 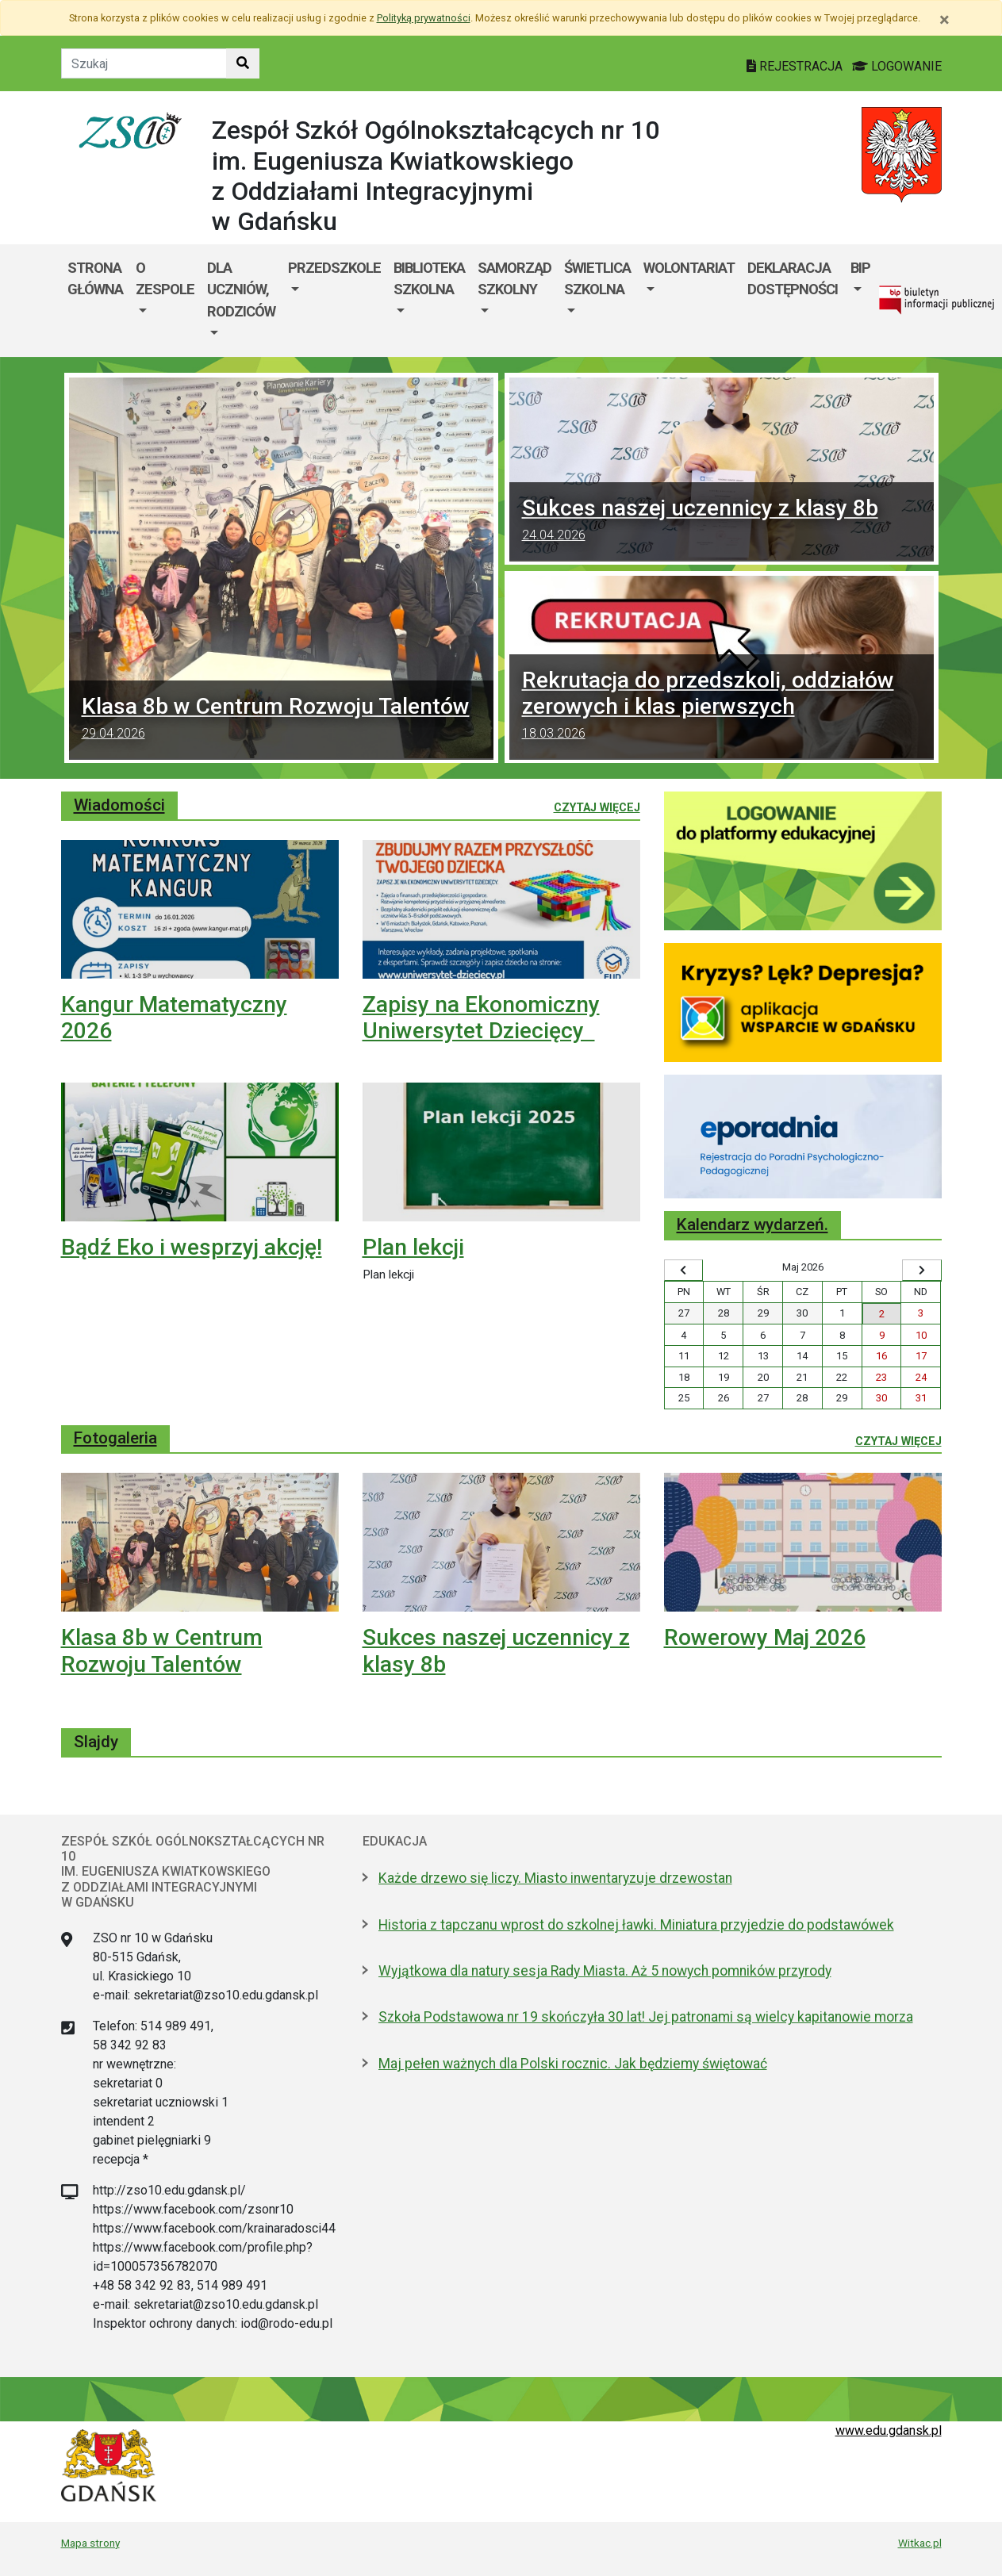 I want to click on O zespole, so click(x=165, y=278).